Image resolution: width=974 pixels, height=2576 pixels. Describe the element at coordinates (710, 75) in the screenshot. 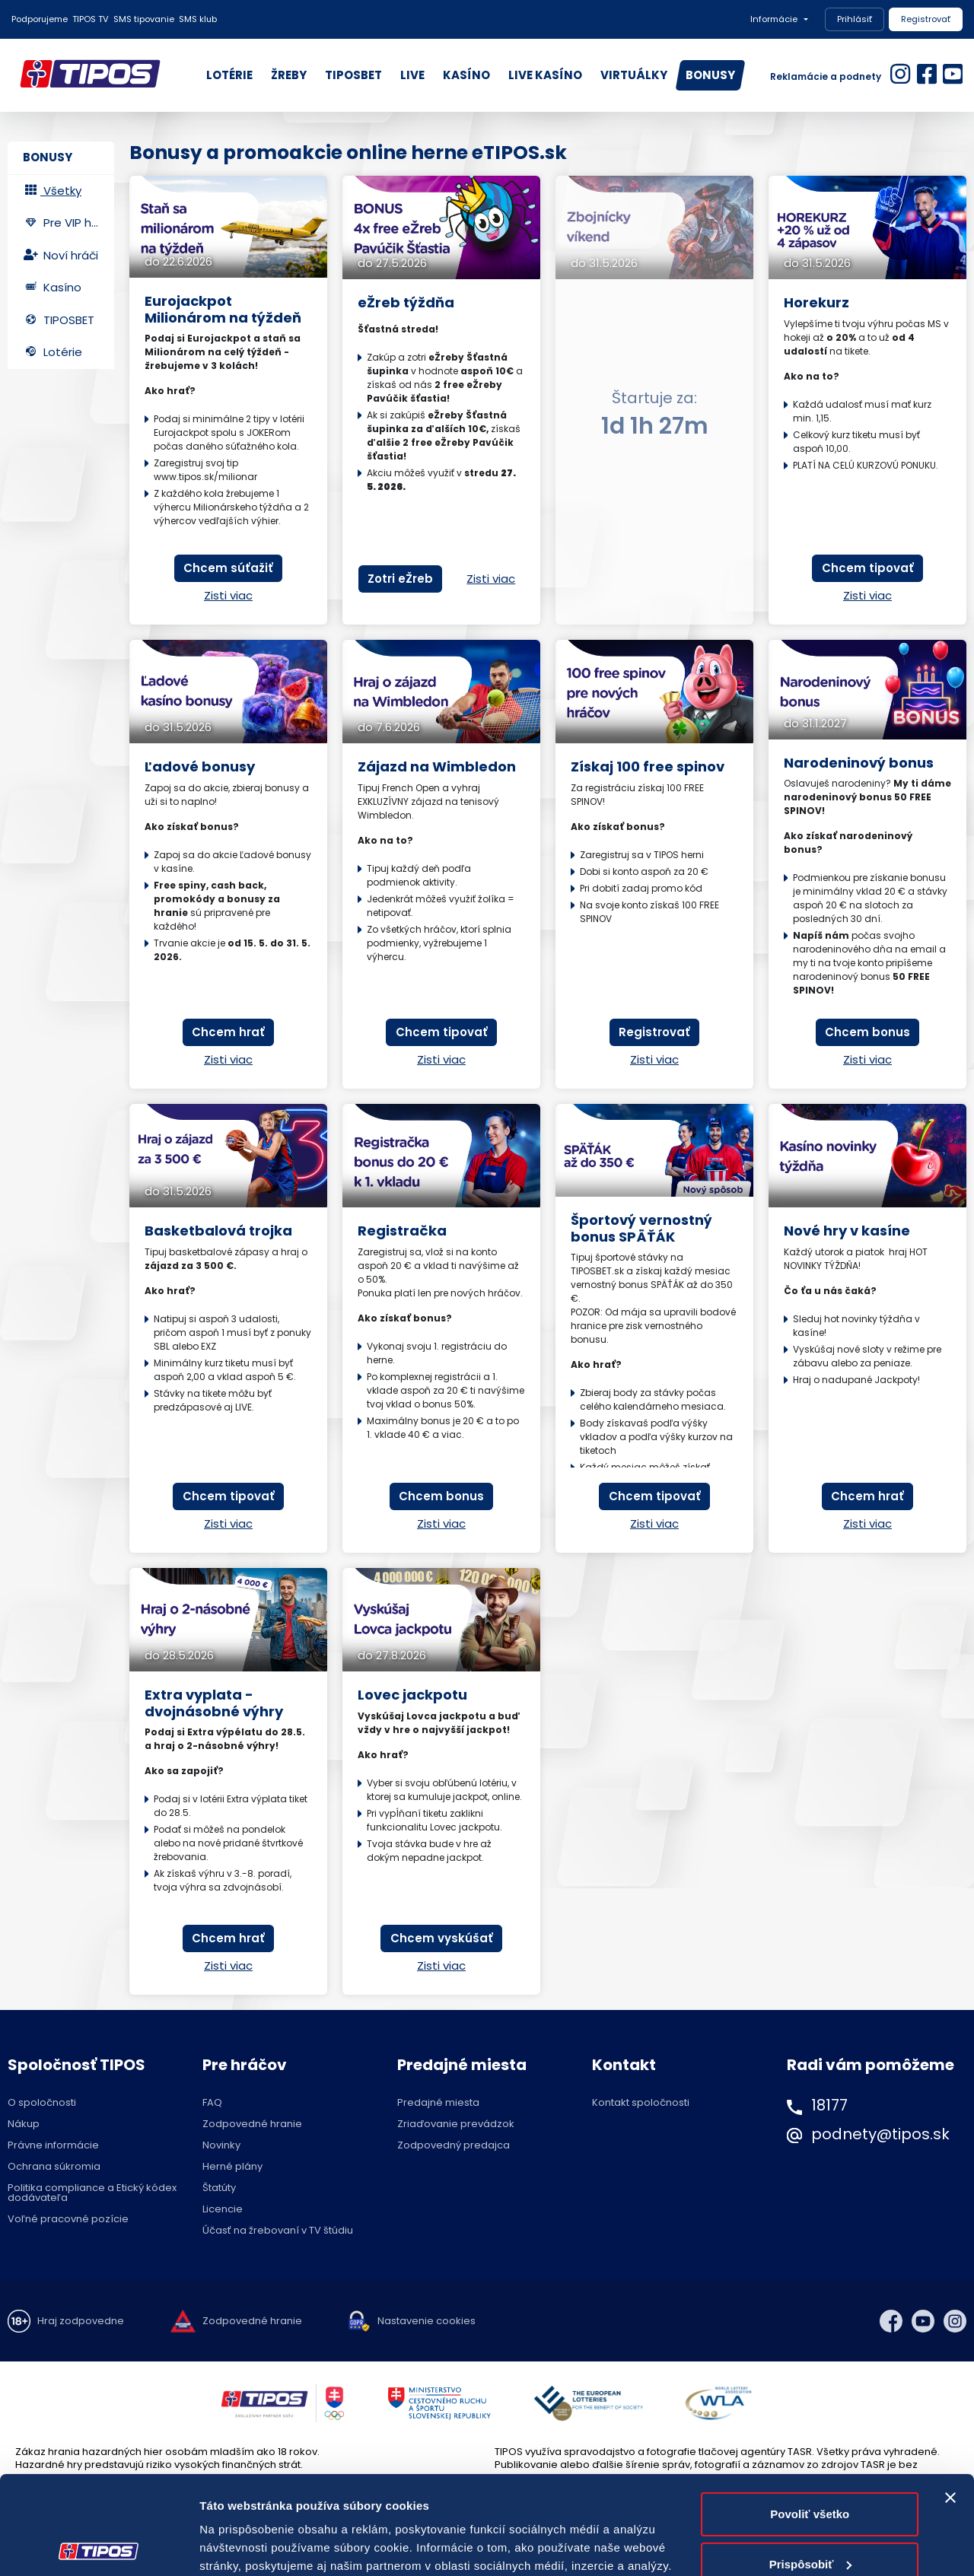

I see `BONUSY` at that location.